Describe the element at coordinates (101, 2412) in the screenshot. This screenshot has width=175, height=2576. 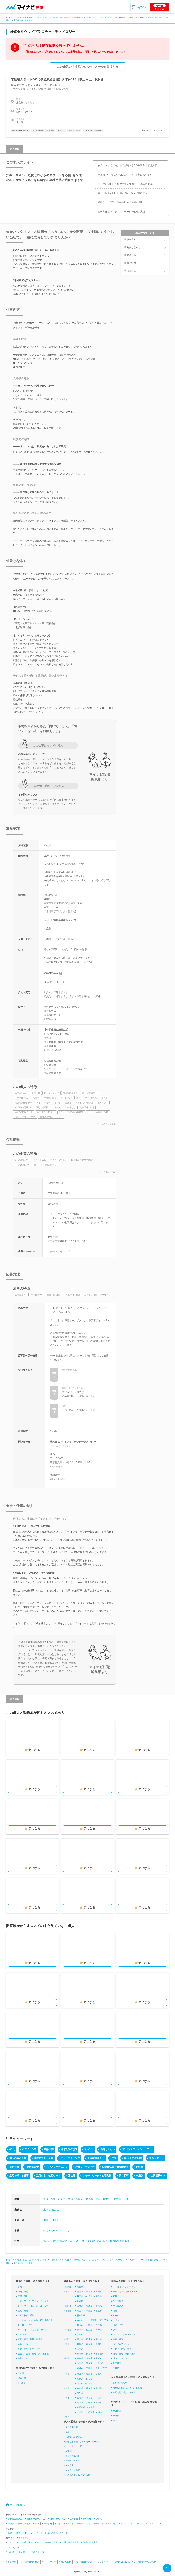
I see `熊本市` at that location.